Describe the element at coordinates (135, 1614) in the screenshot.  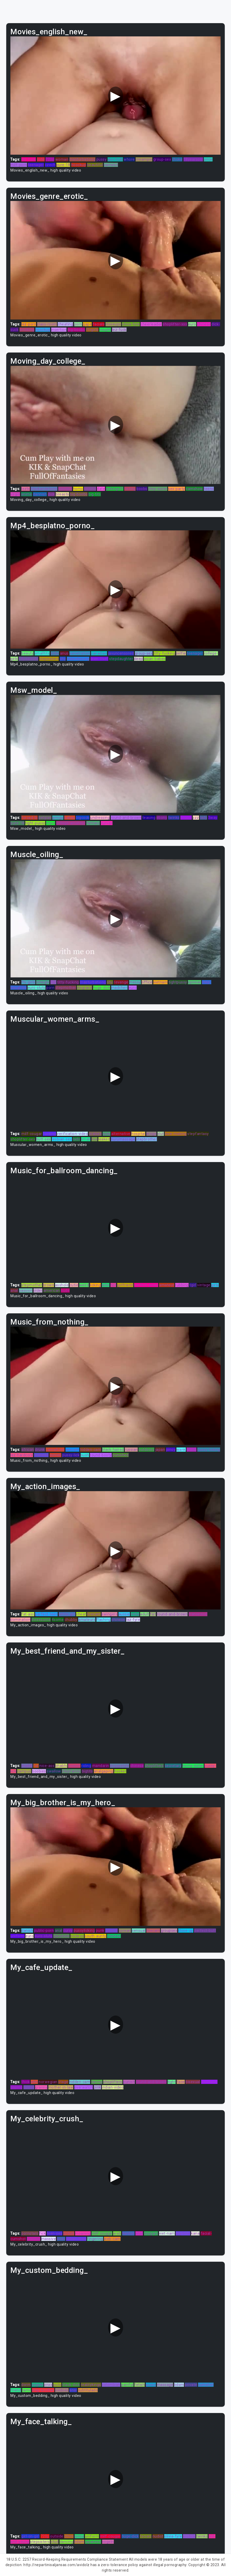
I see `india` at that location.